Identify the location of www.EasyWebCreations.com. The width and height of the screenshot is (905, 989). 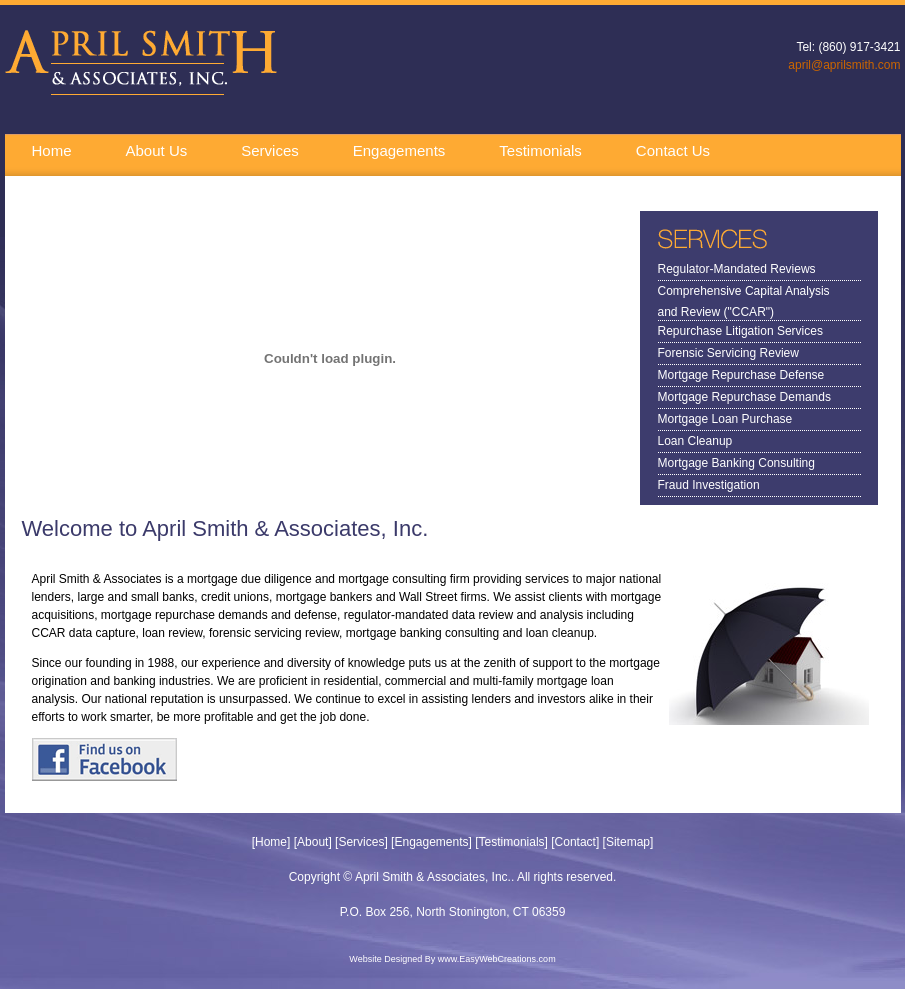
(497, 959).